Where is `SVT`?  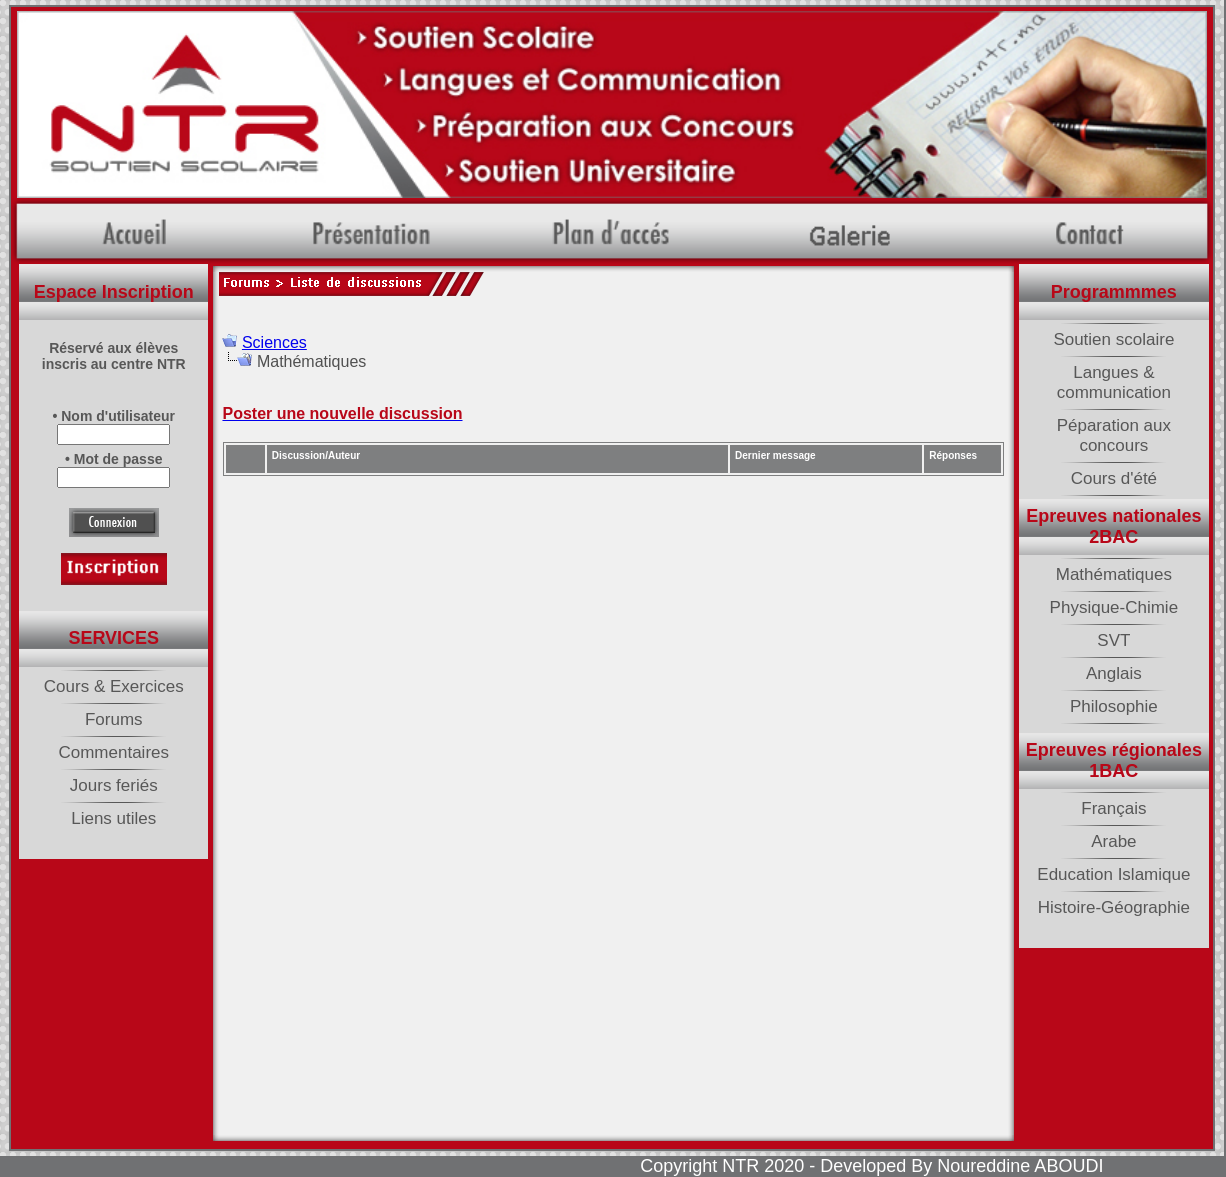
SVT is located at coordinates (1113, 640).